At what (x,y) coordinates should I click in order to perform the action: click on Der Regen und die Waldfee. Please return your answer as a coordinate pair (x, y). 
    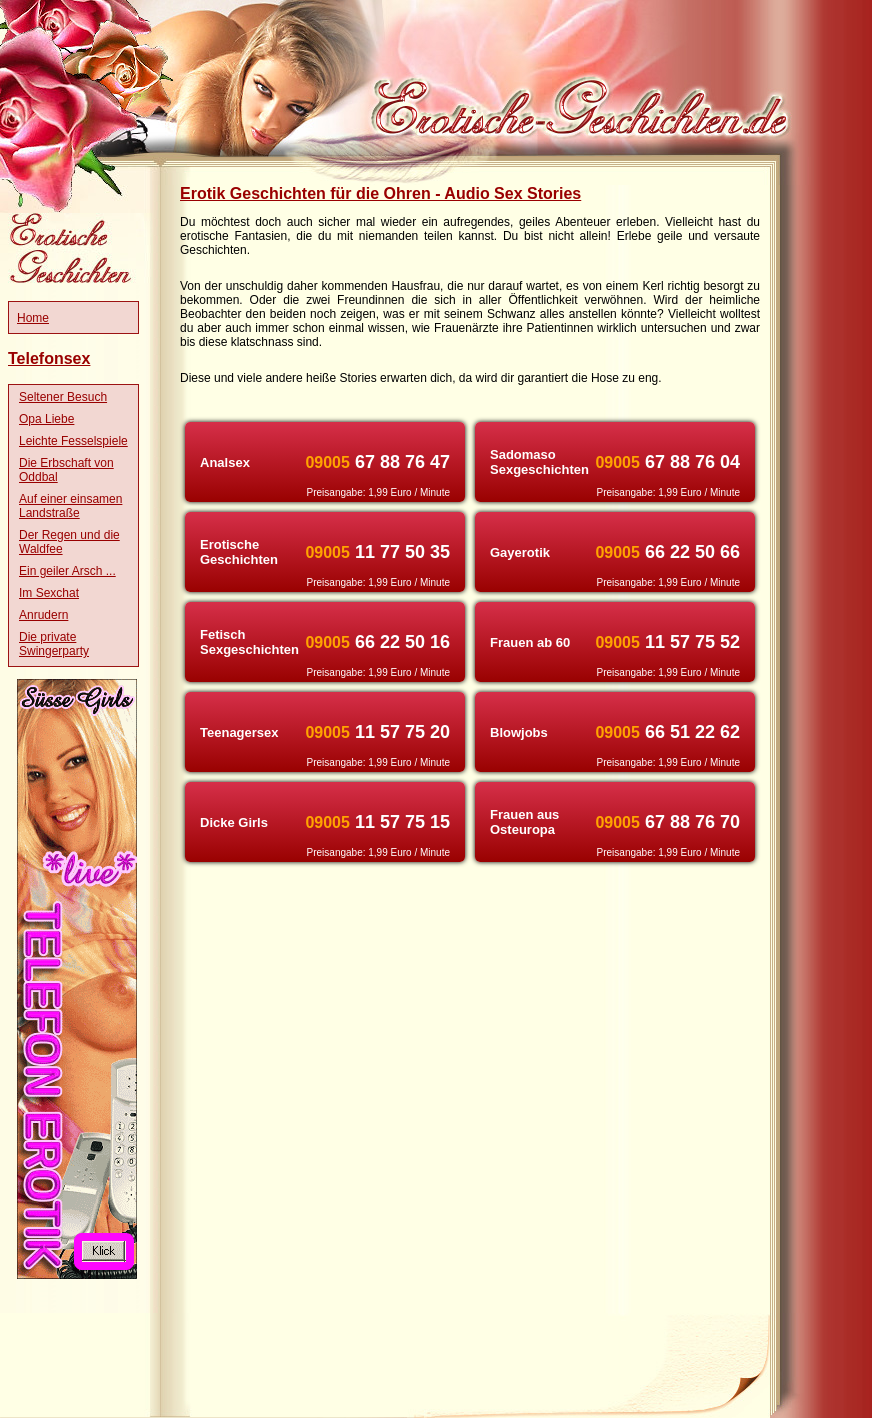
    Looking at the image, I should click on (69, 542).